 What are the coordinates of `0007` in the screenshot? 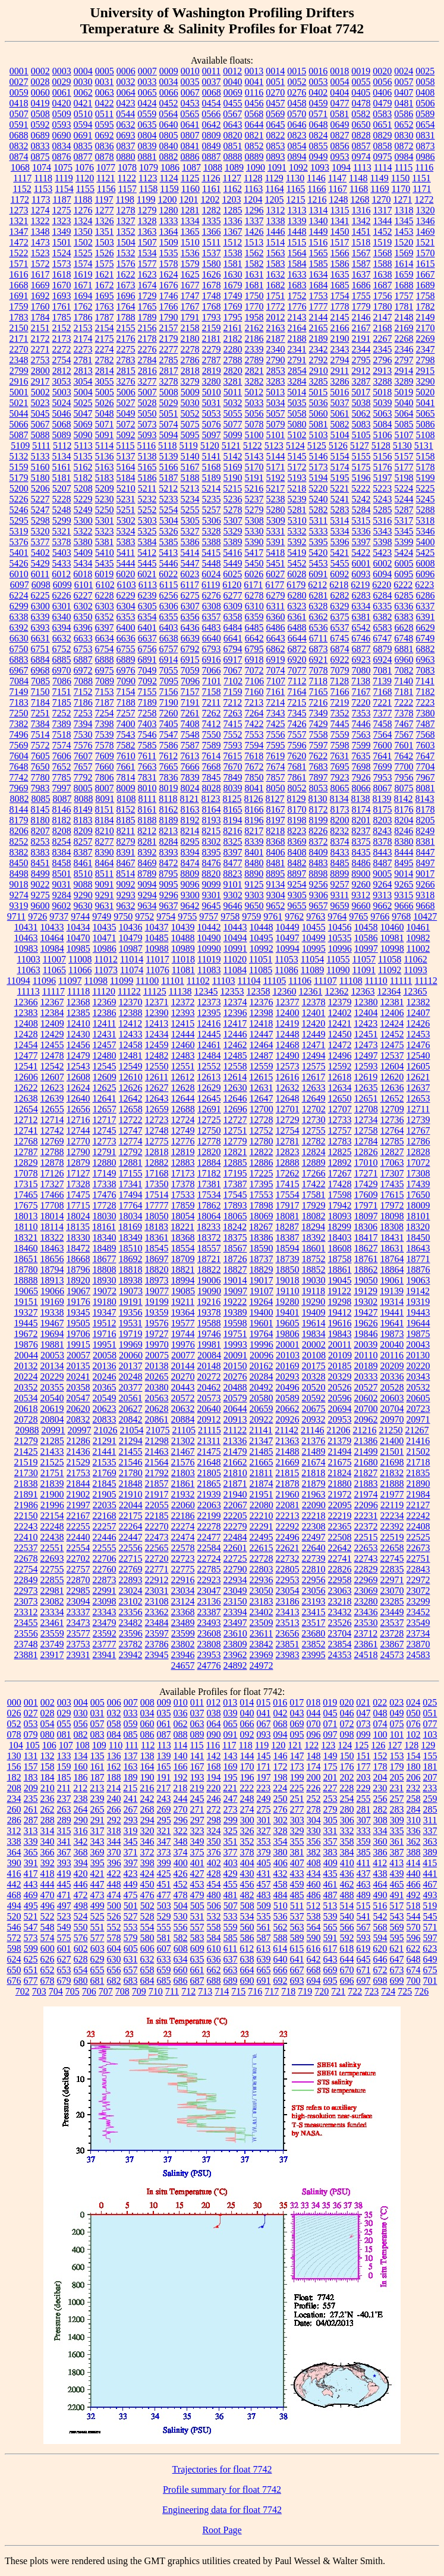 It's located at (147, 71).